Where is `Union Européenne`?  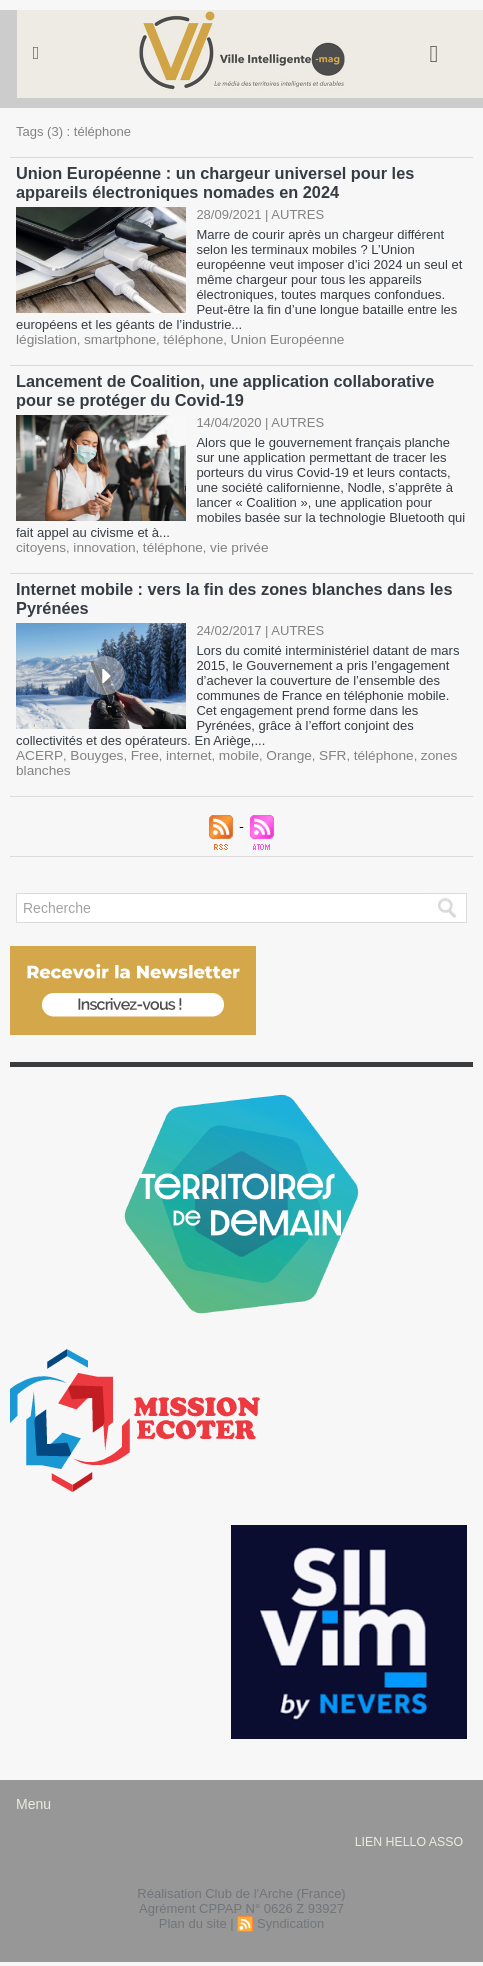
Union Européenne is located at coordinates (275, 337).